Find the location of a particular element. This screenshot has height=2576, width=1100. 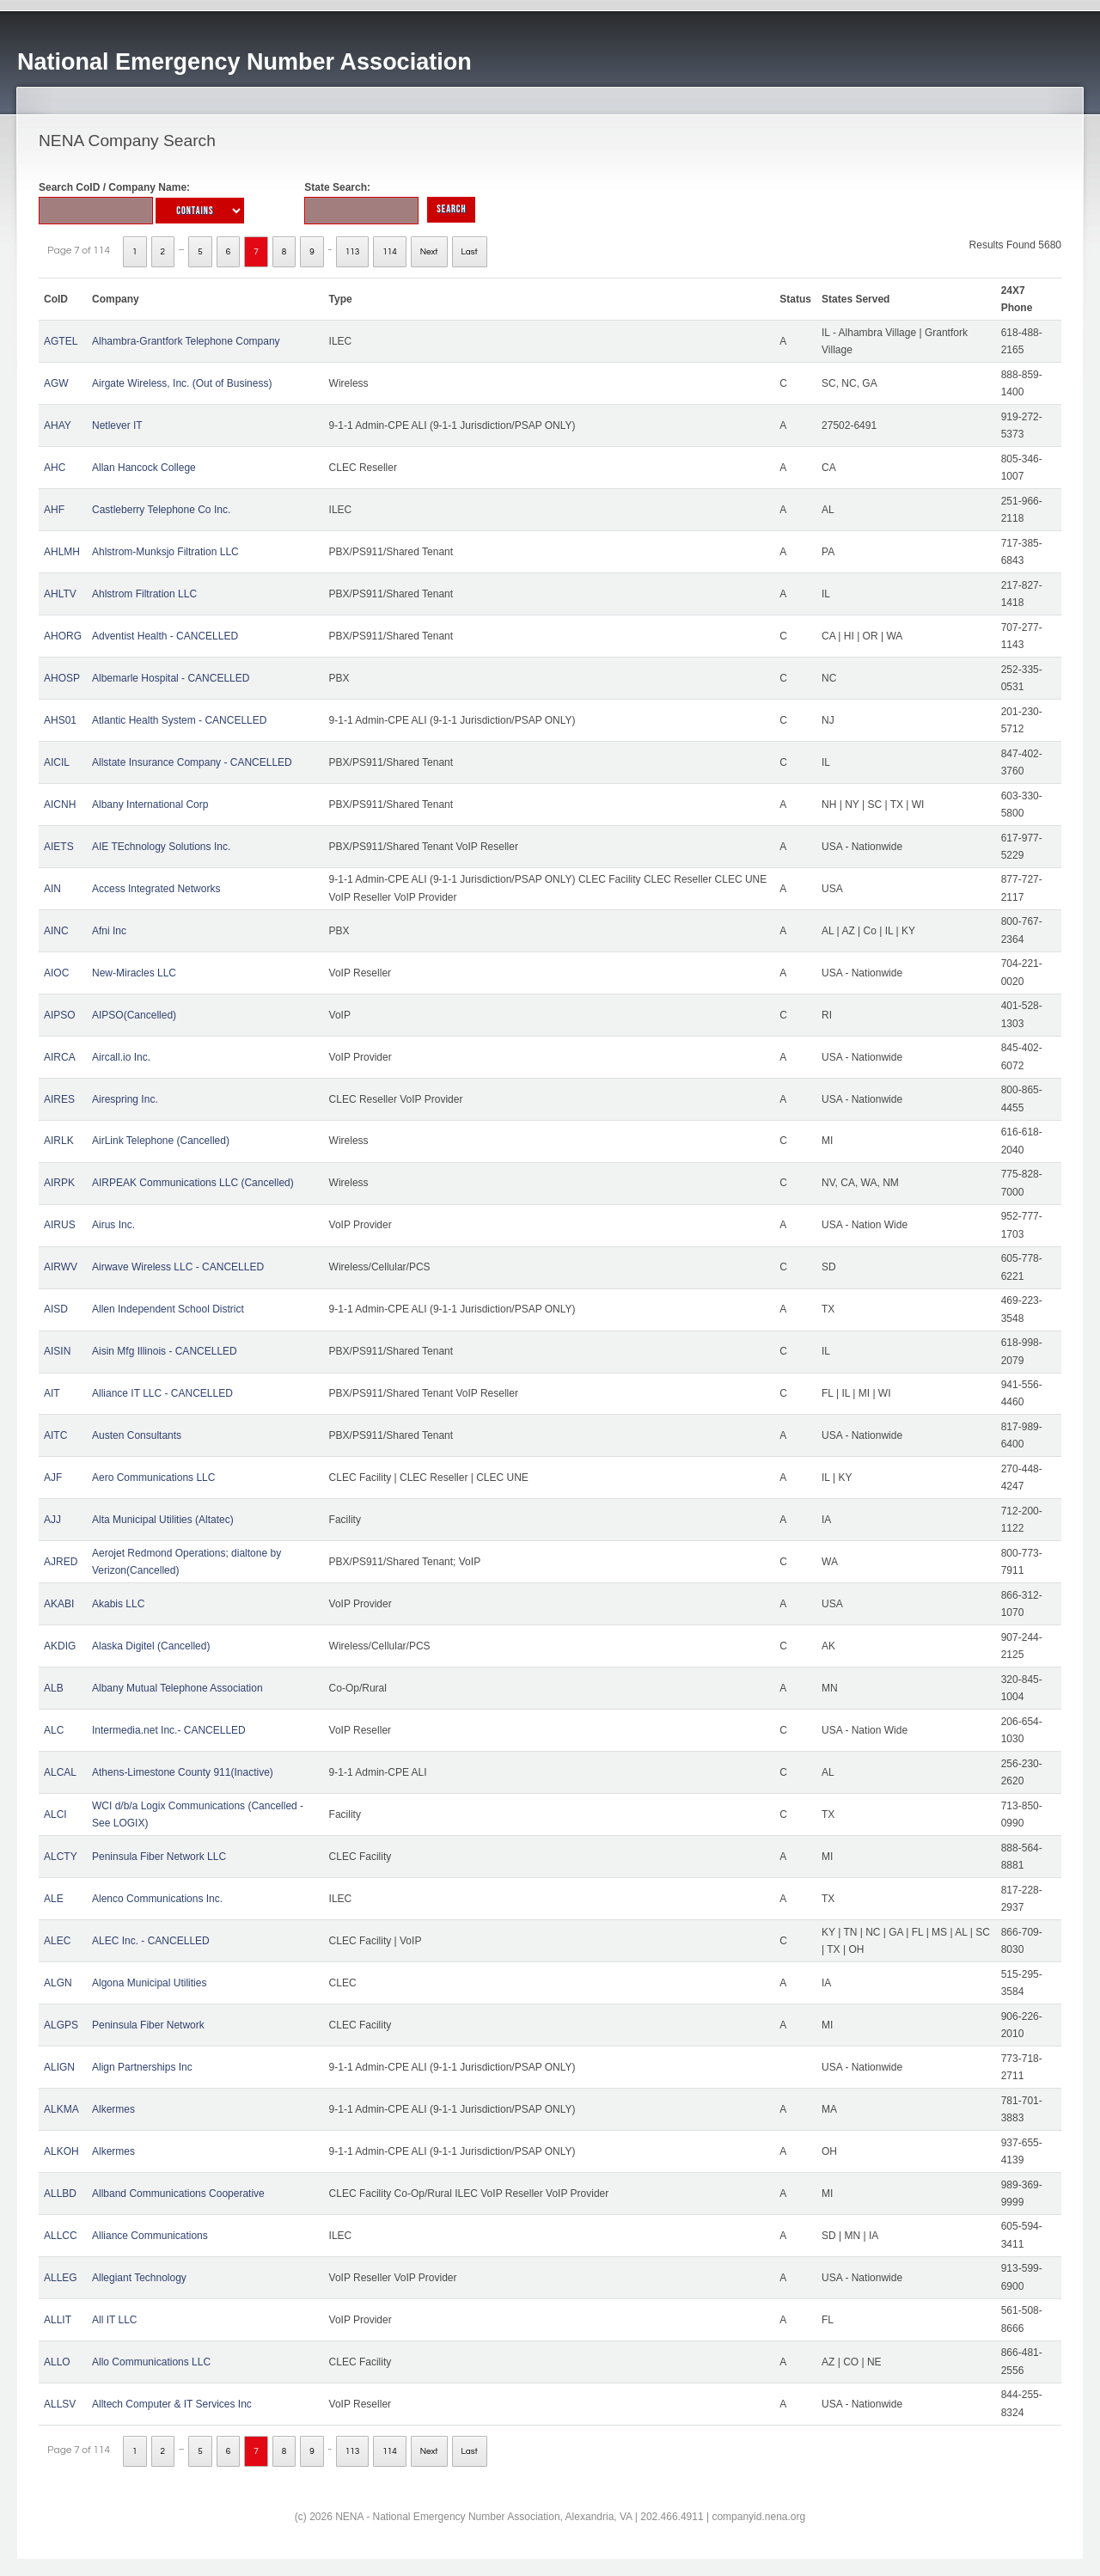

Airwave Wireless LLC - CANCELLED is located at coordinates (178, 1267).